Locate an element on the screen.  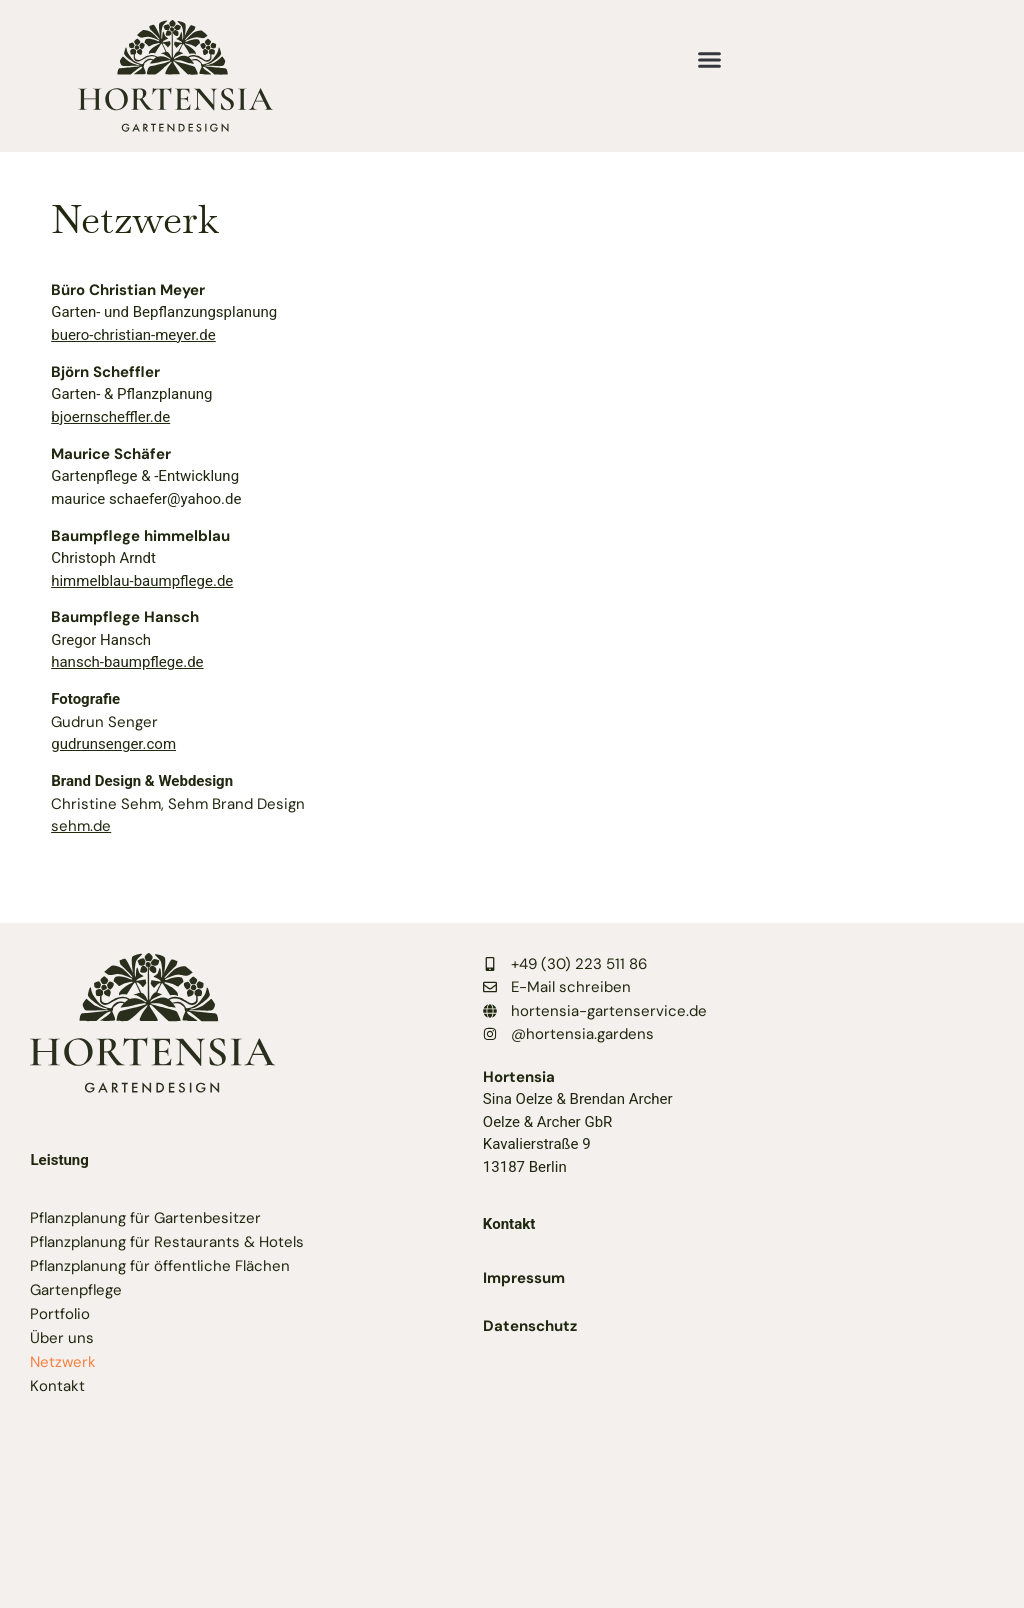
Impressum is located at coordinates (524, 1278).